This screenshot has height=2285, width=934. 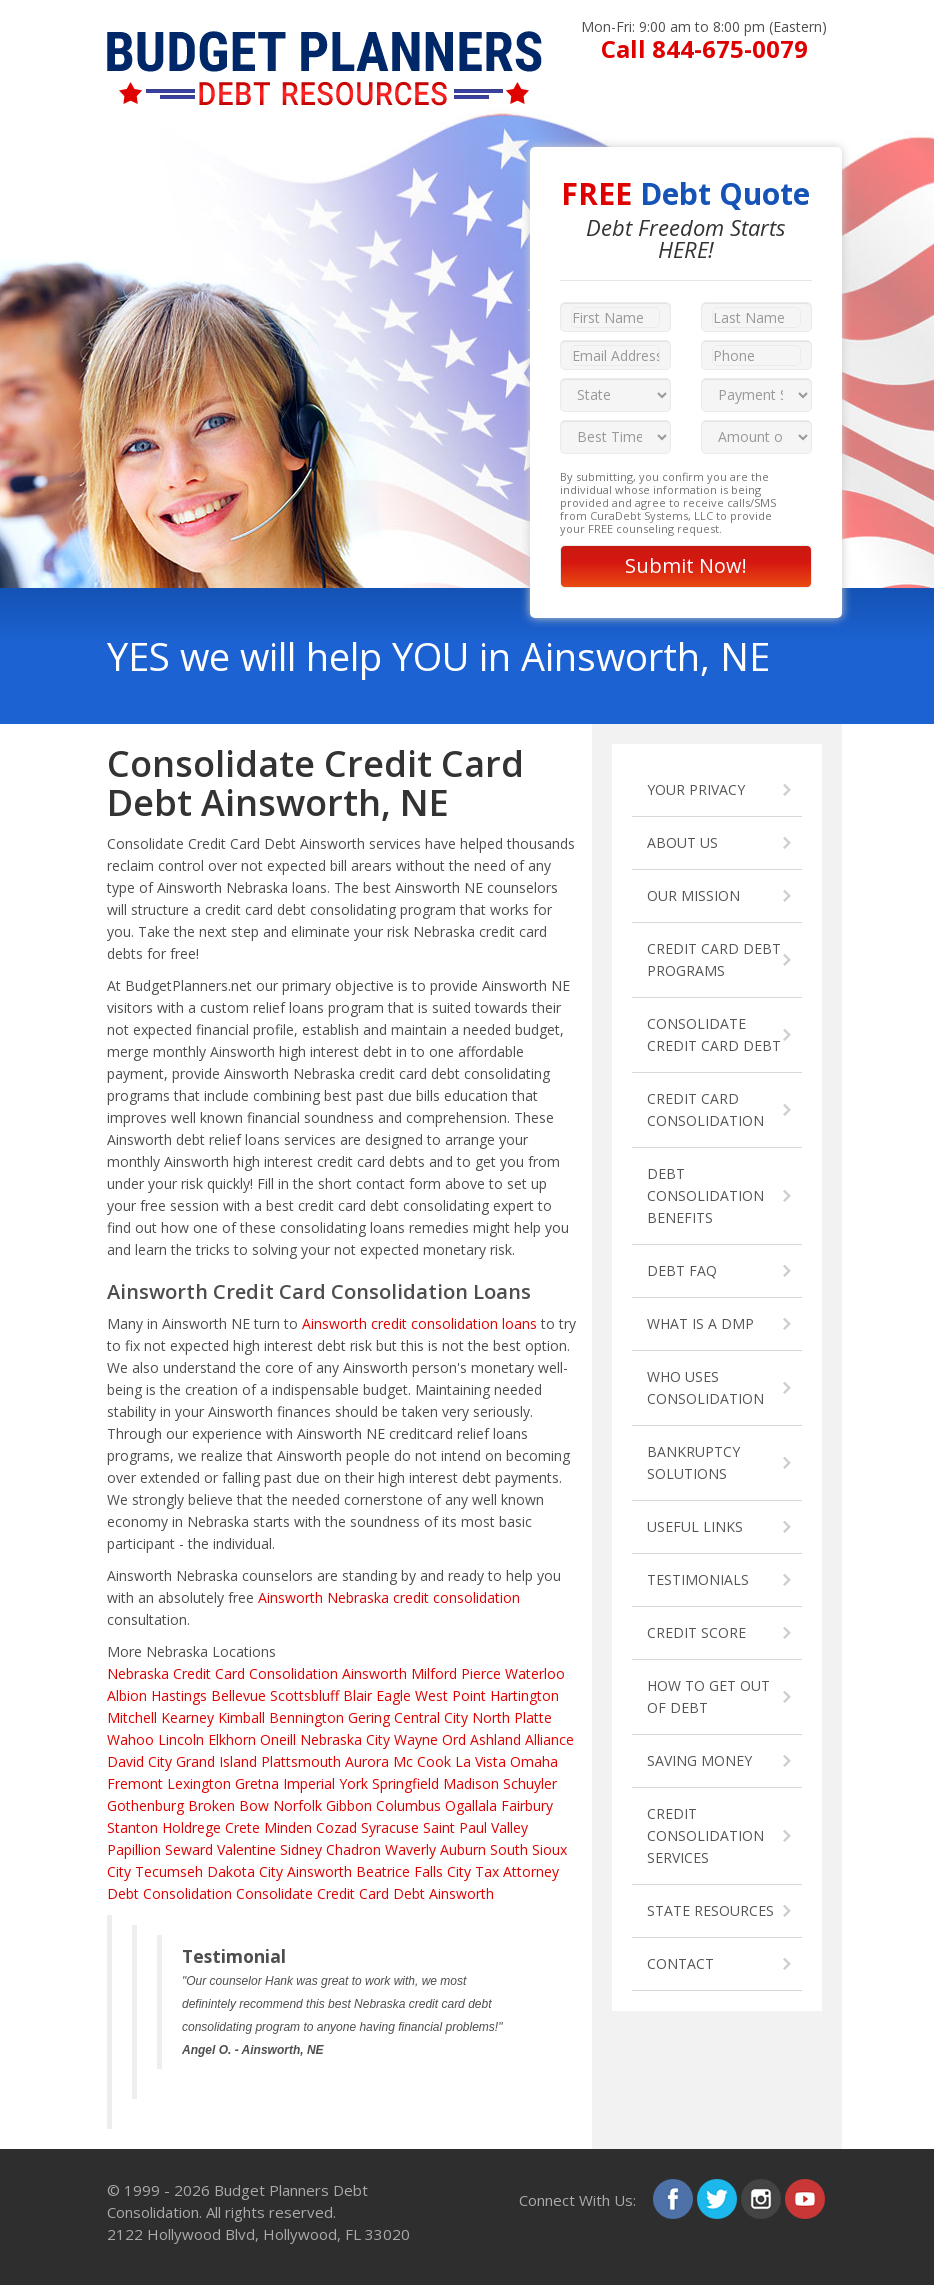 I want to click on YOUR PRIVACY, so click(x=696, y=789).